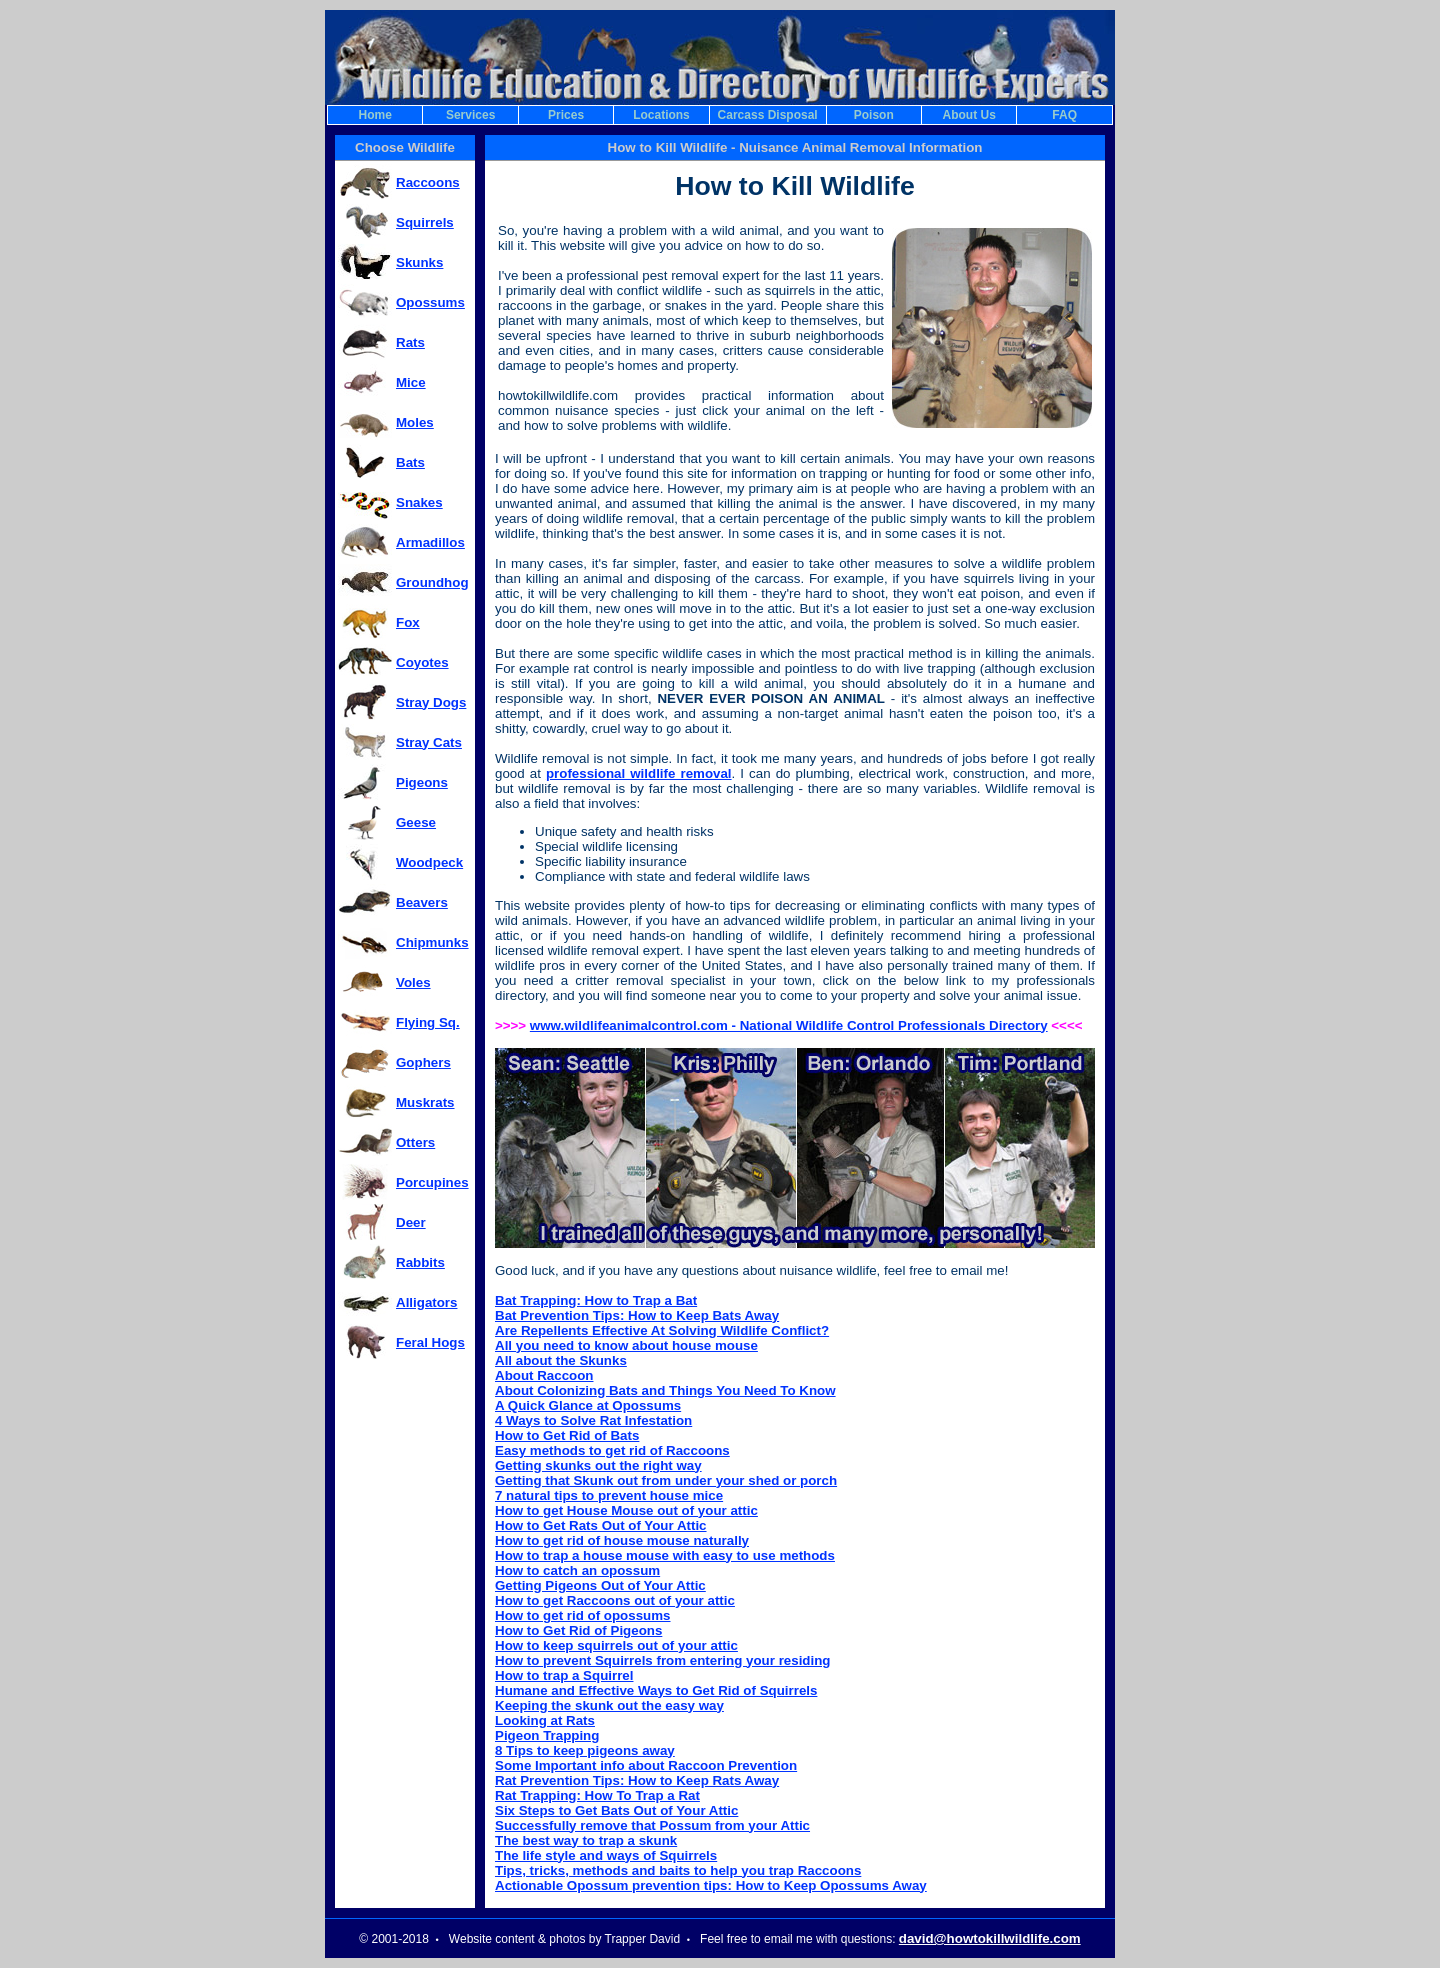  Describe the element at coordinates (609, 1705) in the screenshot. I see `Keeping the skunk out the easy way` at that location.